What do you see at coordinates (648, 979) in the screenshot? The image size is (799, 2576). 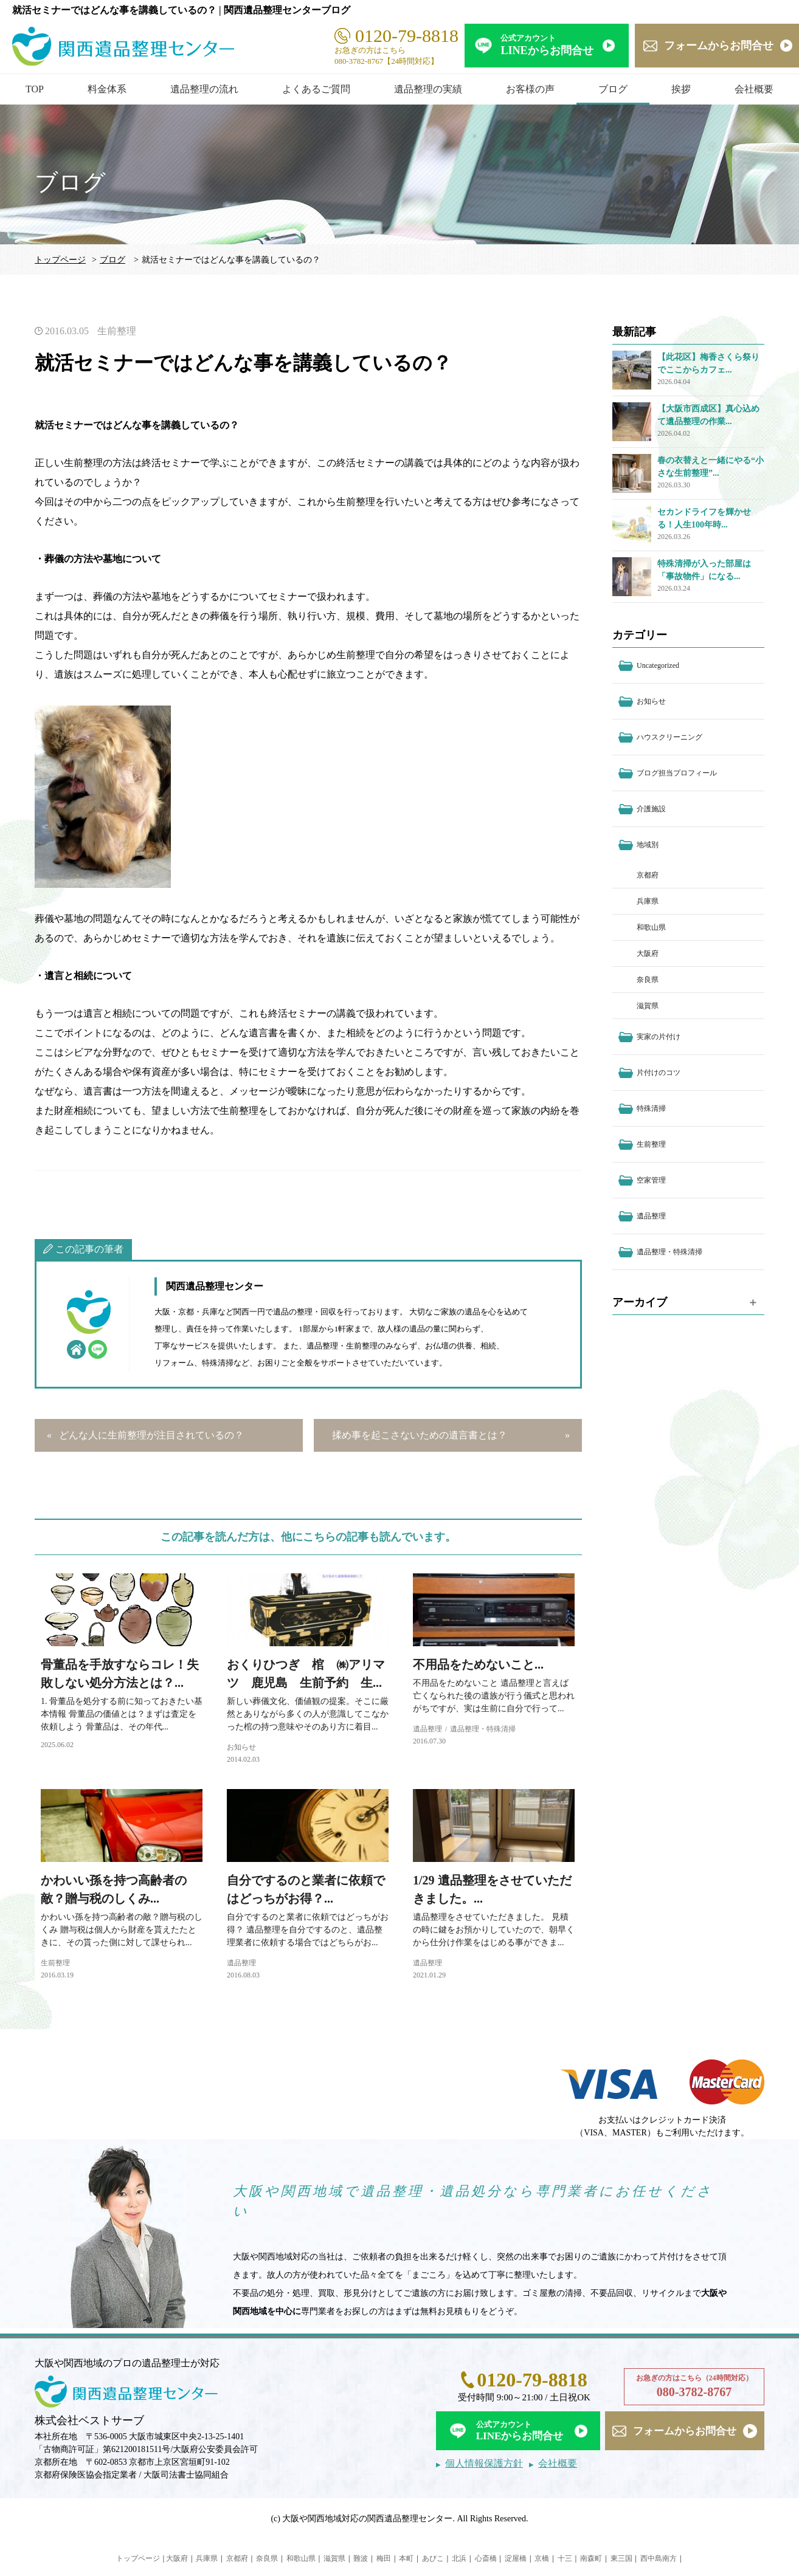 I see `奈良県` at bounding box center [648, 979].